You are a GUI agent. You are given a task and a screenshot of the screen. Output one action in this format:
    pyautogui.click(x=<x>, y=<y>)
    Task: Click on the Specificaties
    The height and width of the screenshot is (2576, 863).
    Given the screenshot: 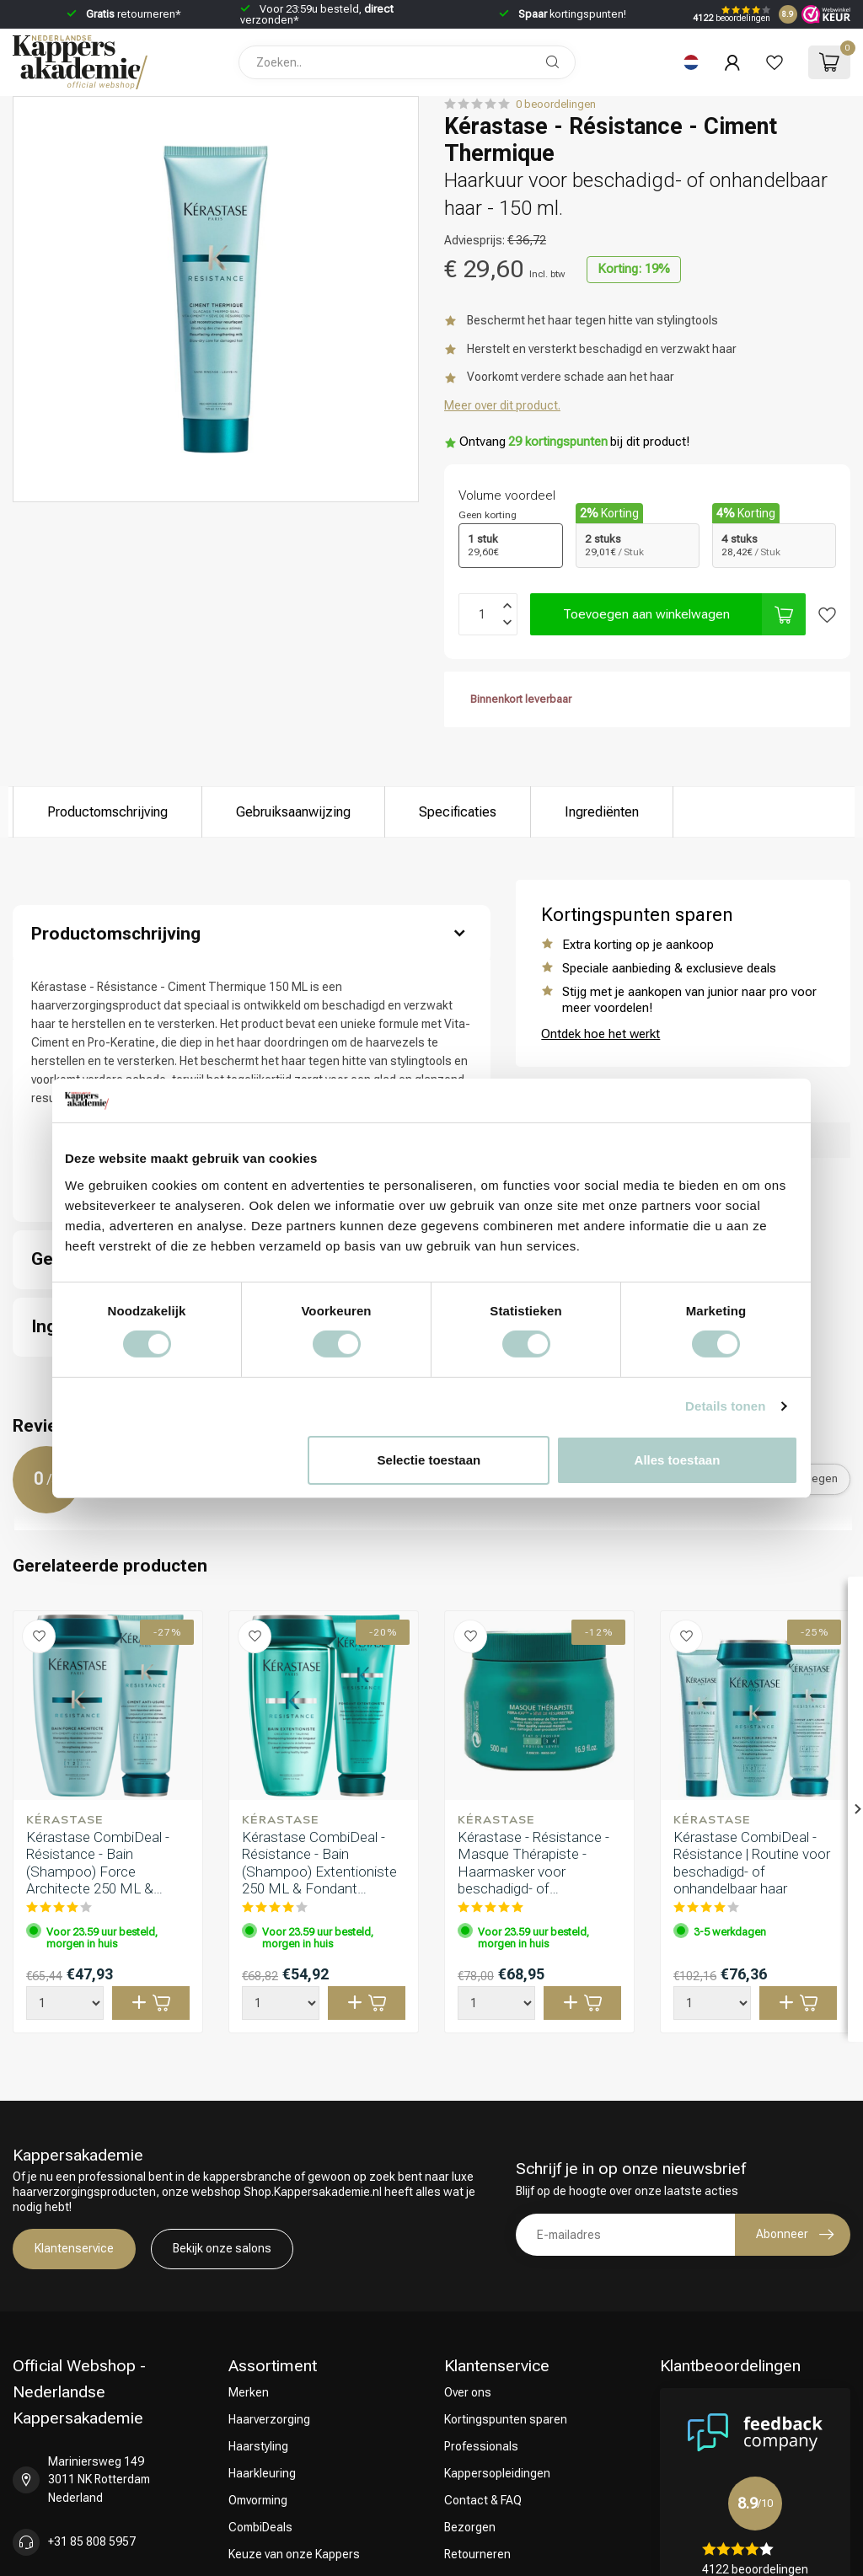 What is the action you would take?
    pyautogui.click(x=457, y=812)
    